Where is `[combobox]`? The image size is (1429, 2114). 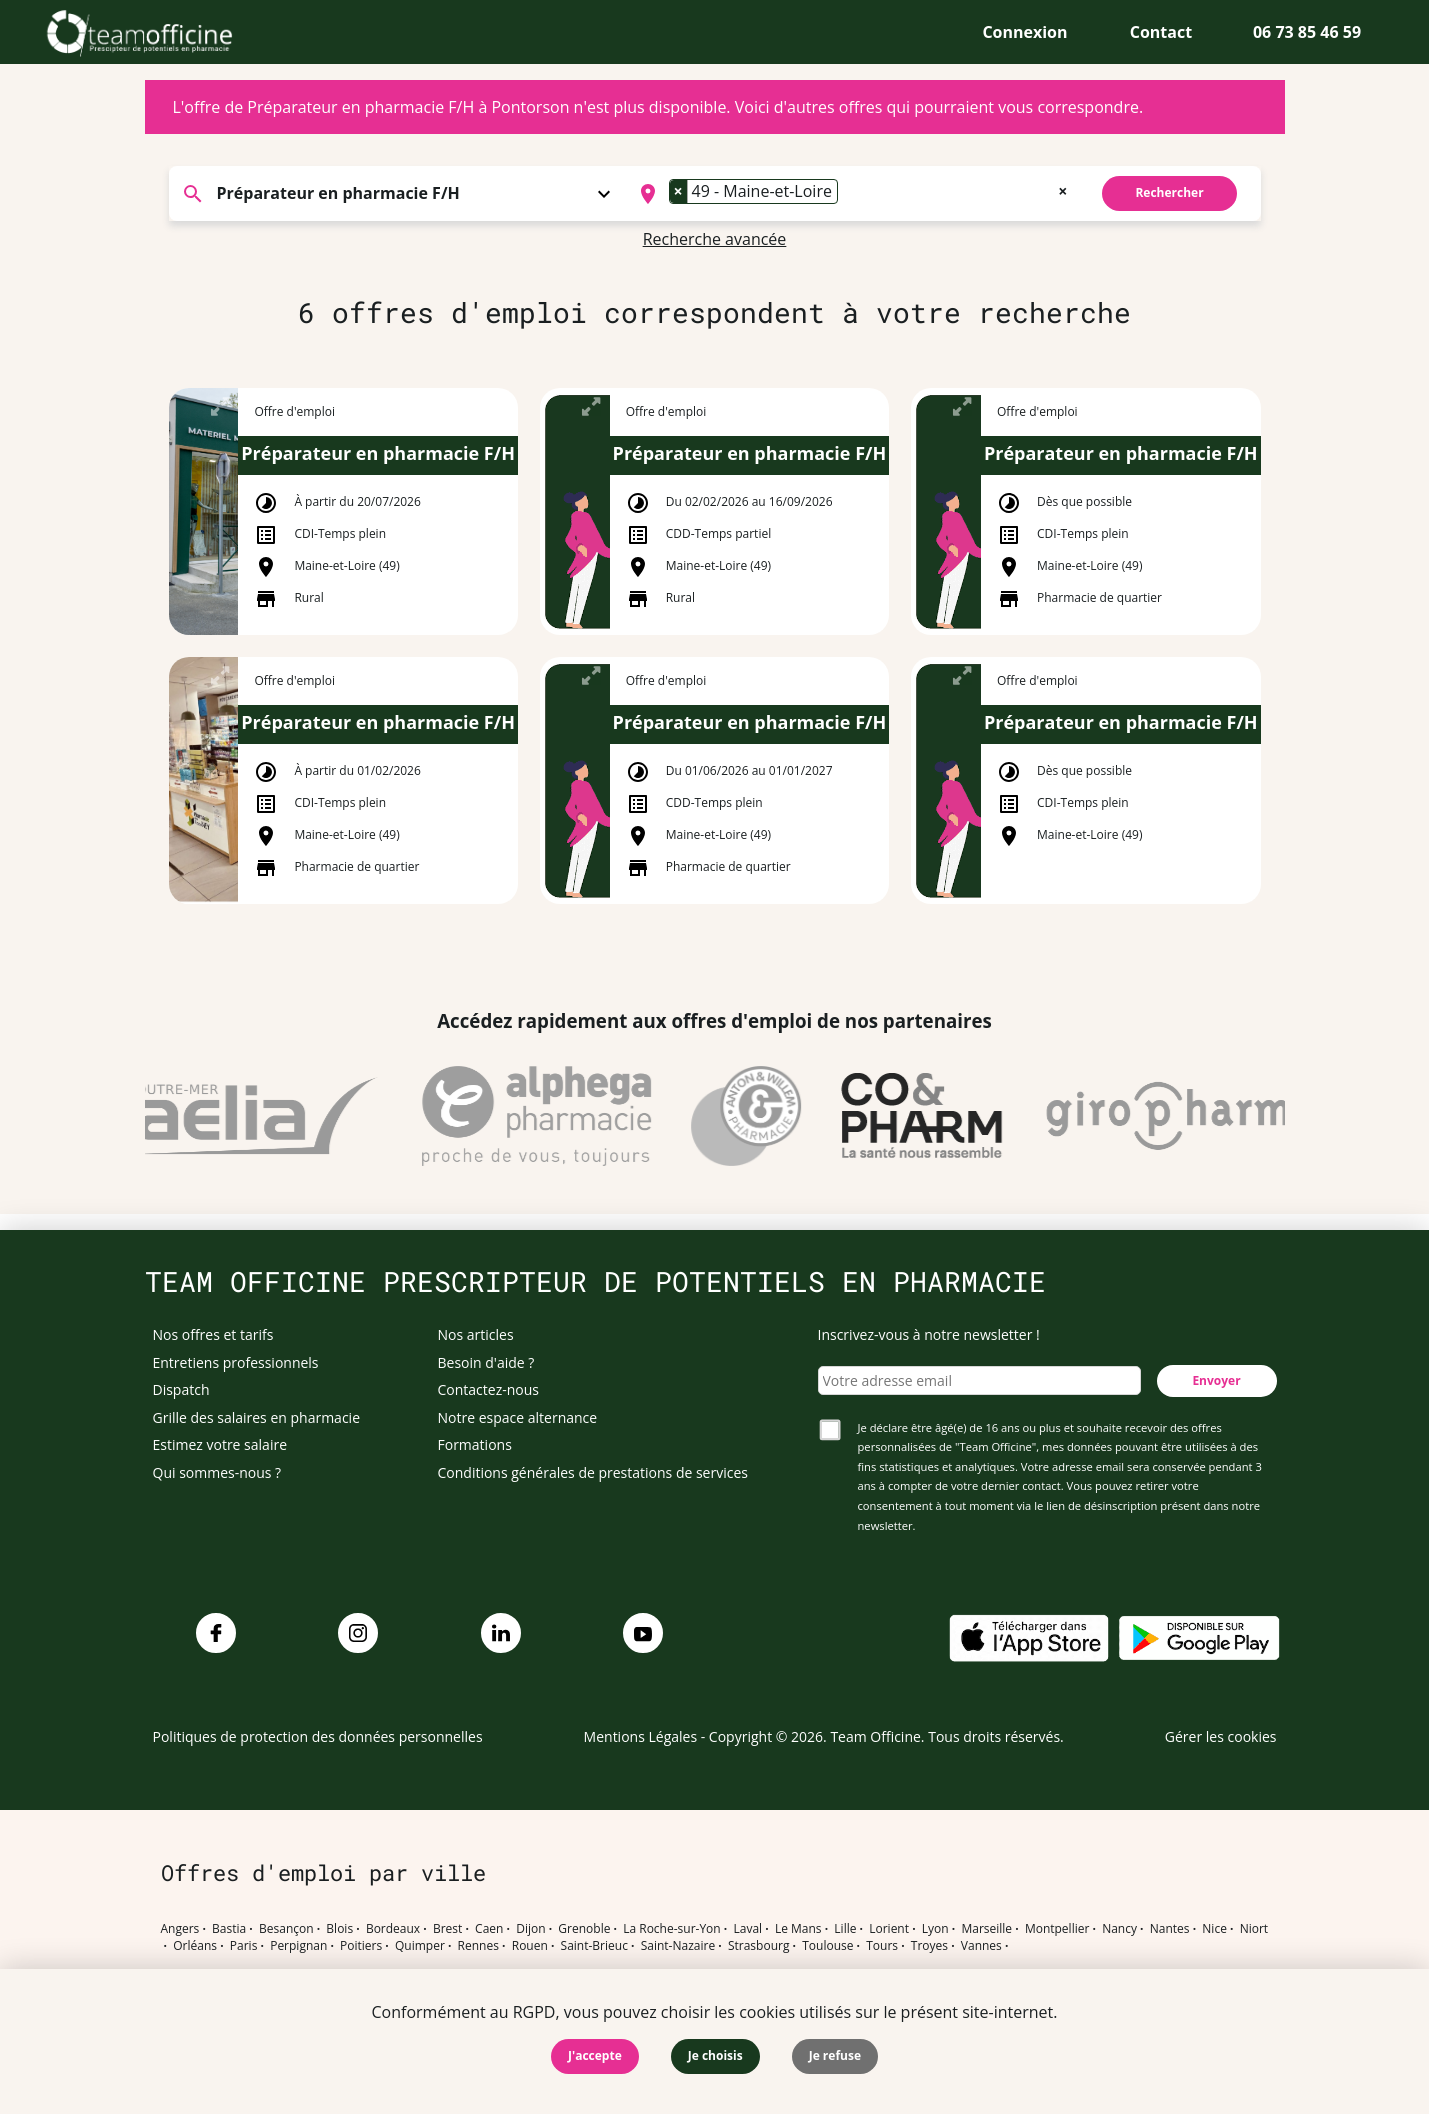
[combobox] is located at coordinates (851, 194).